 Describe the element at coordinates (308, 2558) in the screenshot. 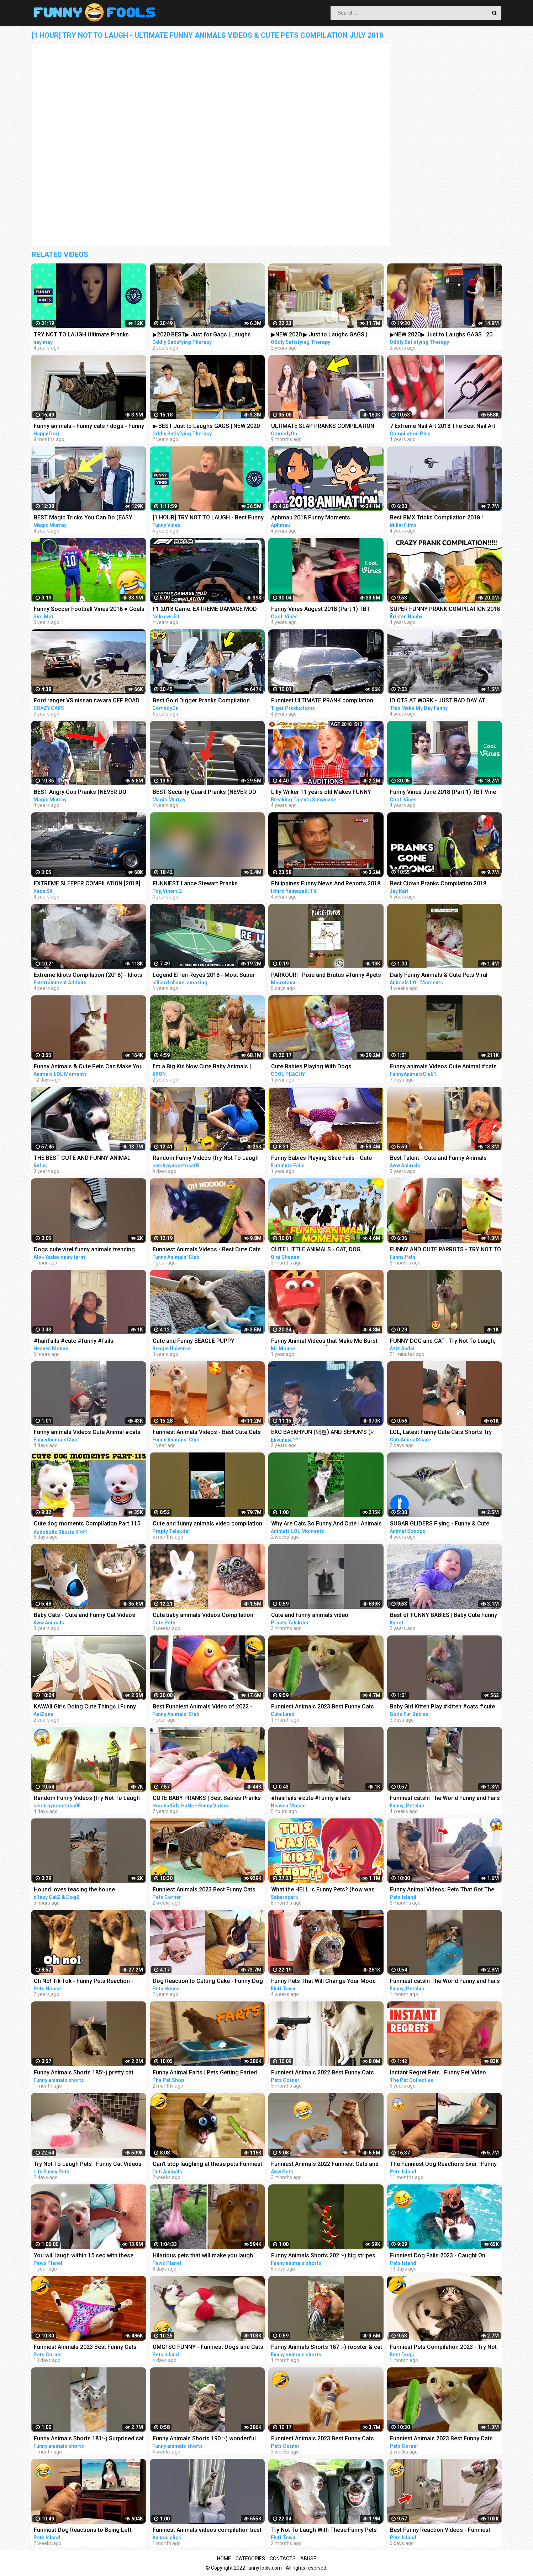

I see `Abuse` at that location.